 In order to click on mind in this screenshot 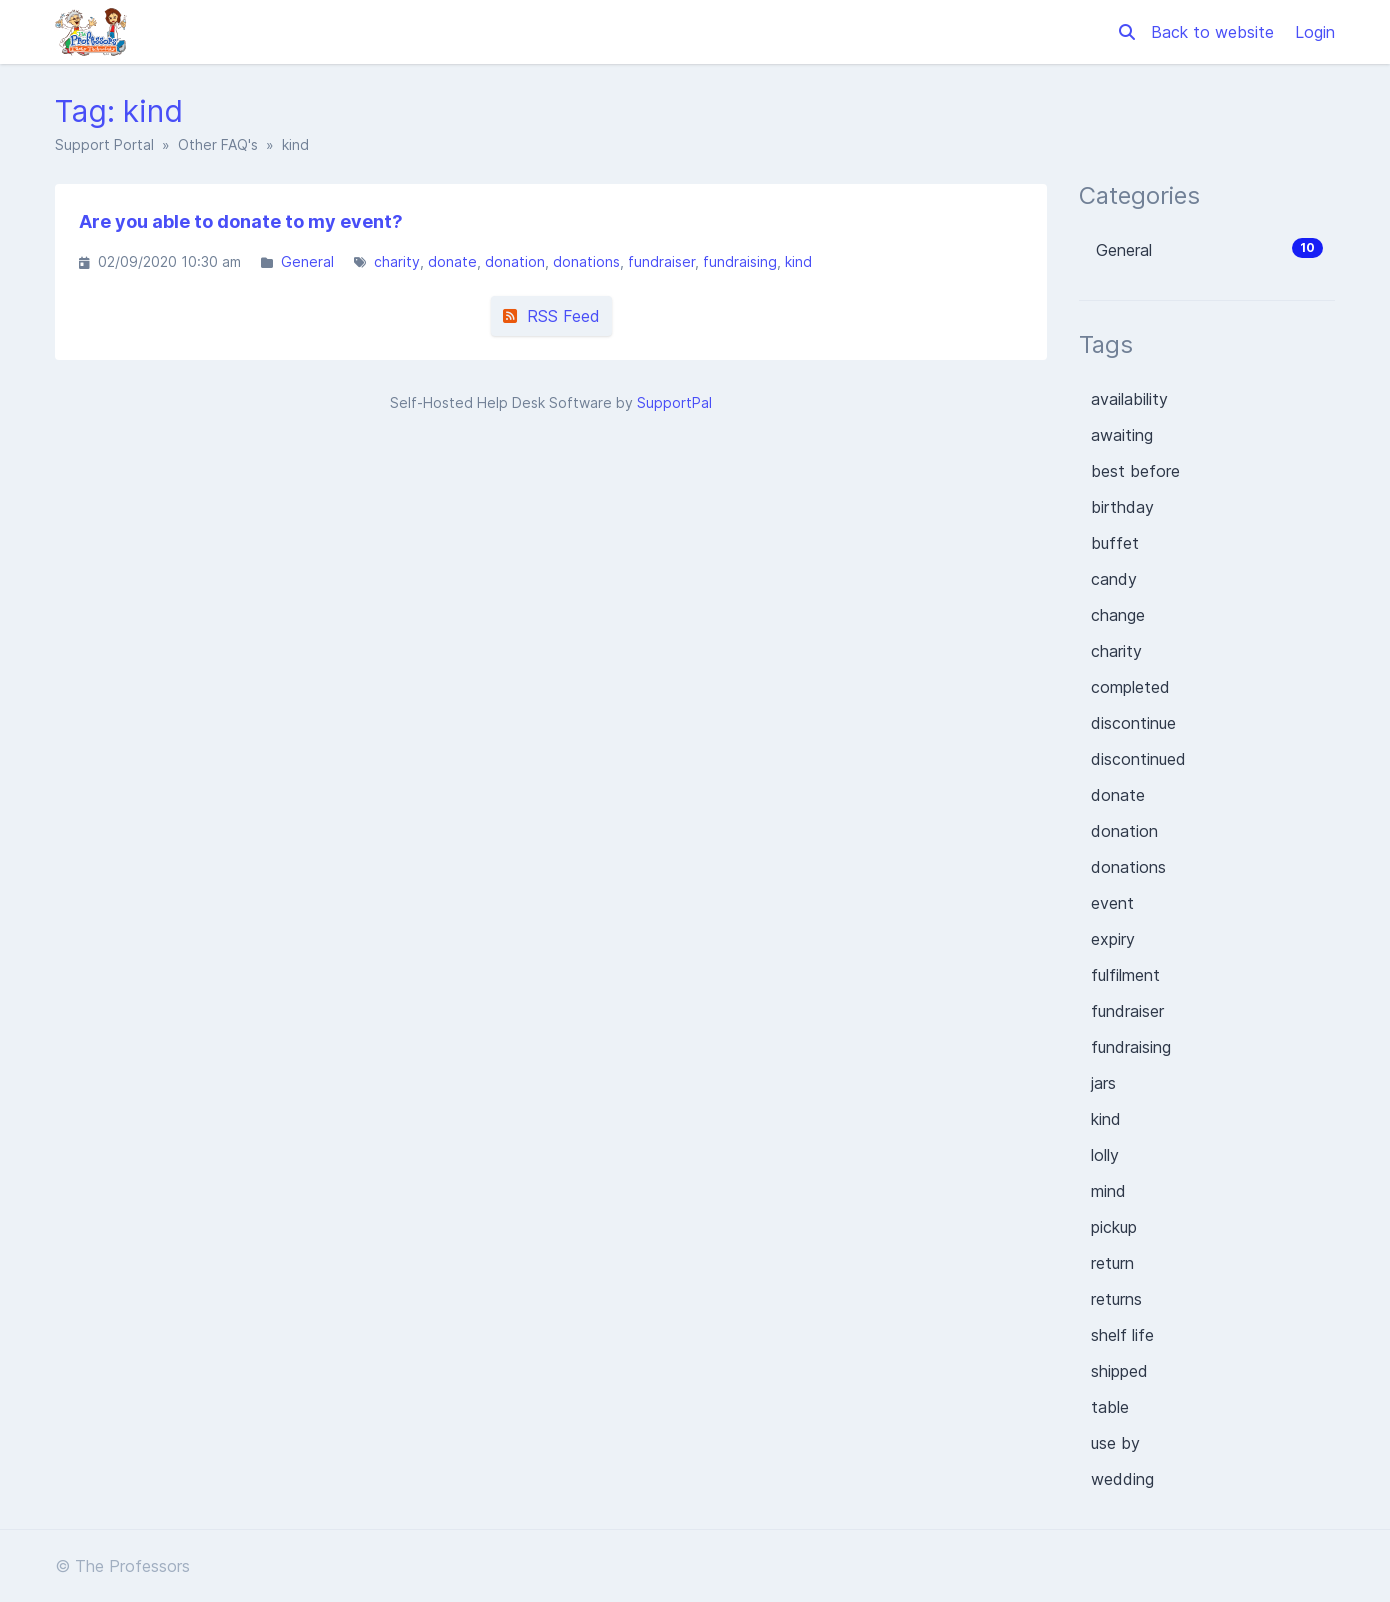, I will do `click(1108, 1191)`.